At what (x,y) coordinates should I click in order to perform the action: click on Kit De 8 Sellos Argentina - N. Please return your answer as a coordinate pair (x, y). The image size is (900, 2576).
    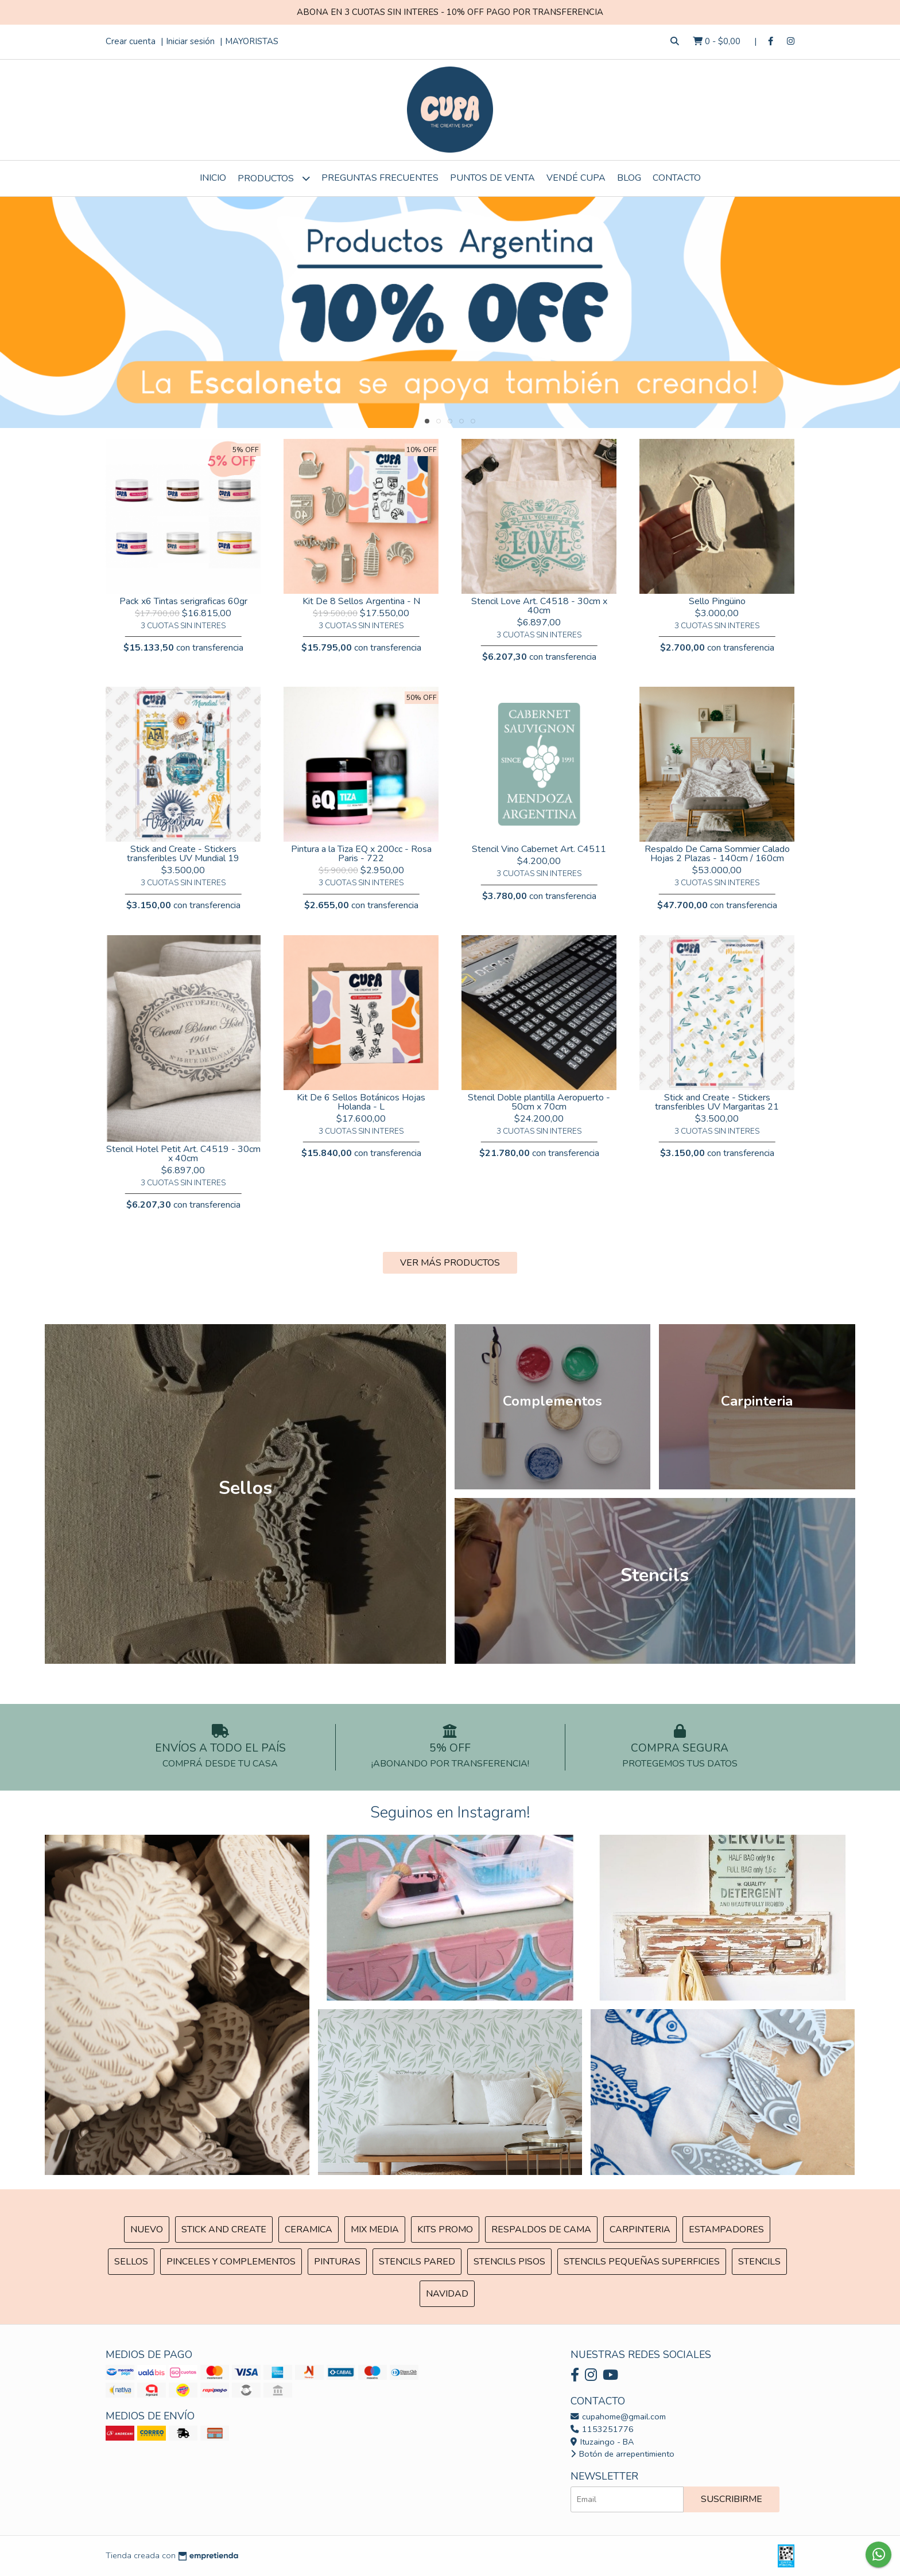
    Looking at the image, I should click on (361, 601).